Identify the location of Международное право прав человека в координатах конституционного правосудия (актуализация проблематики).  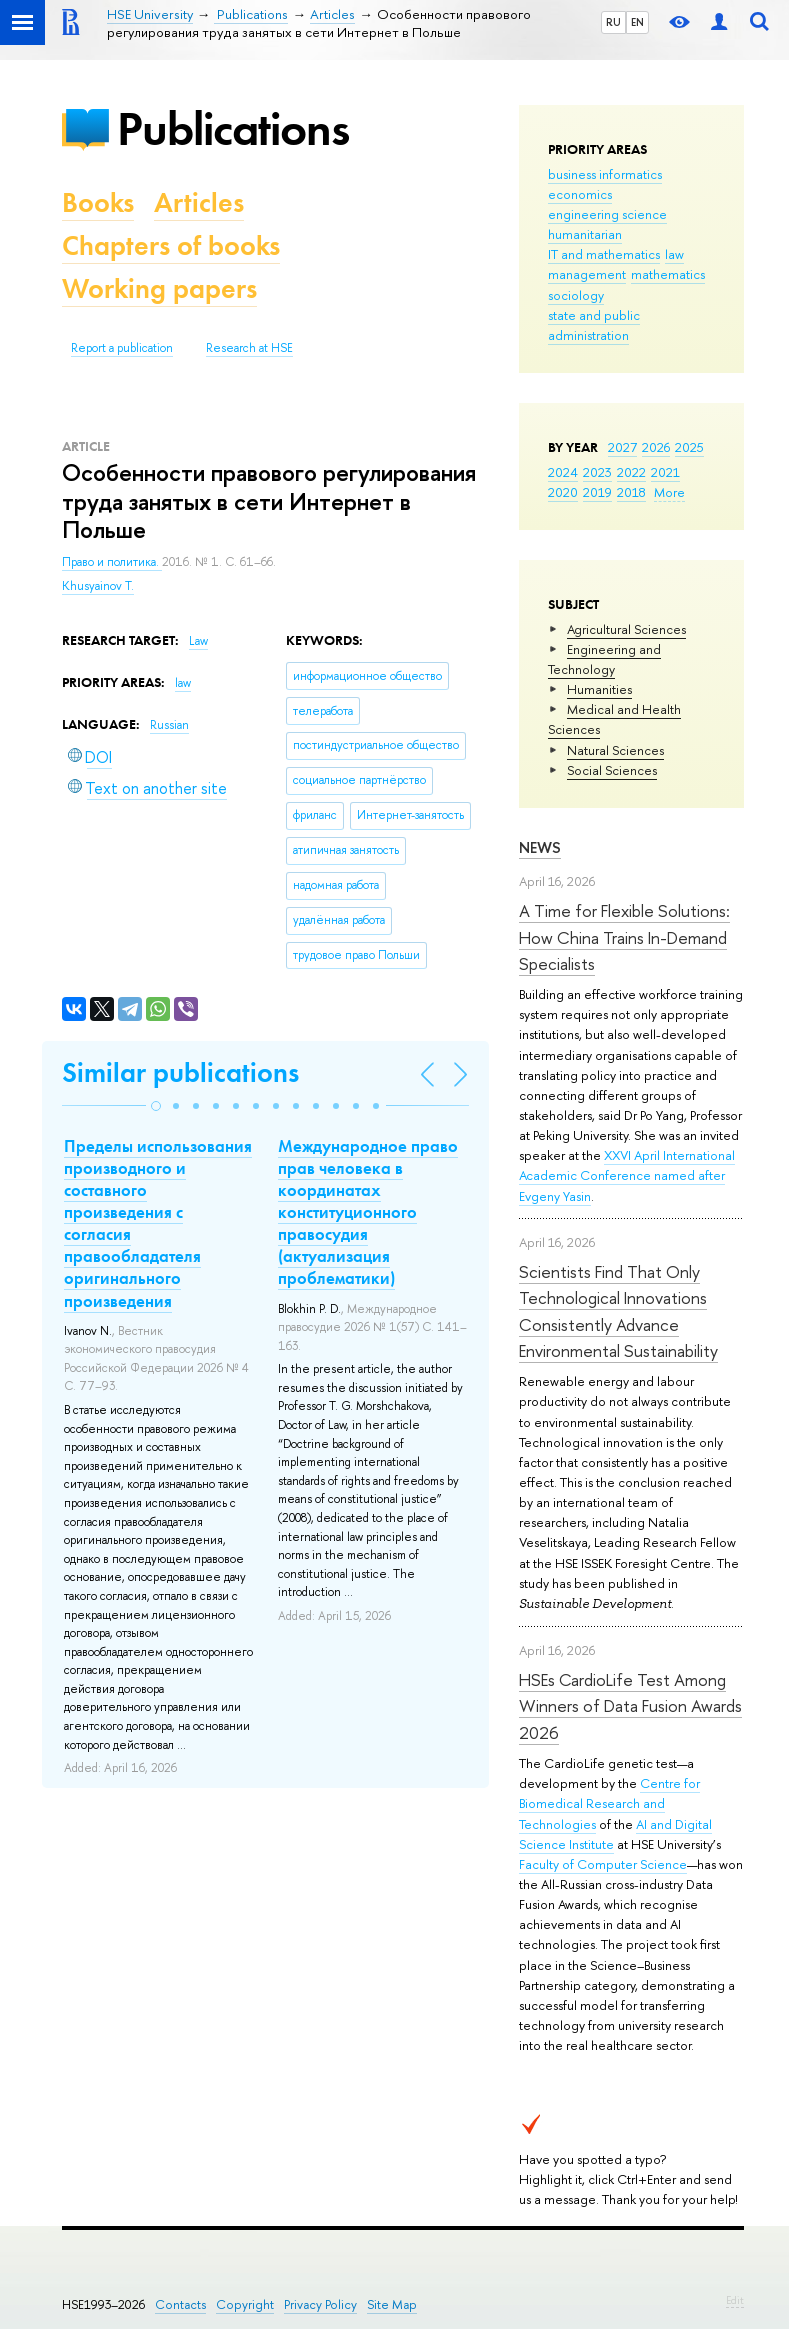
(368, 1212).